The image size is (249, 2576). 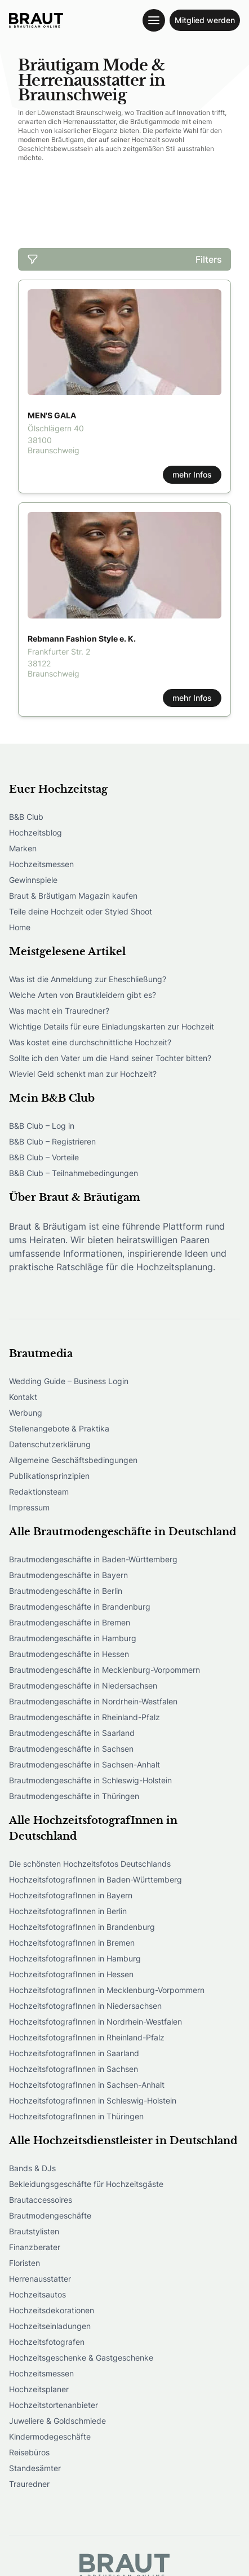 I want to click on Reisebüros, so click(x=29, y=2452).